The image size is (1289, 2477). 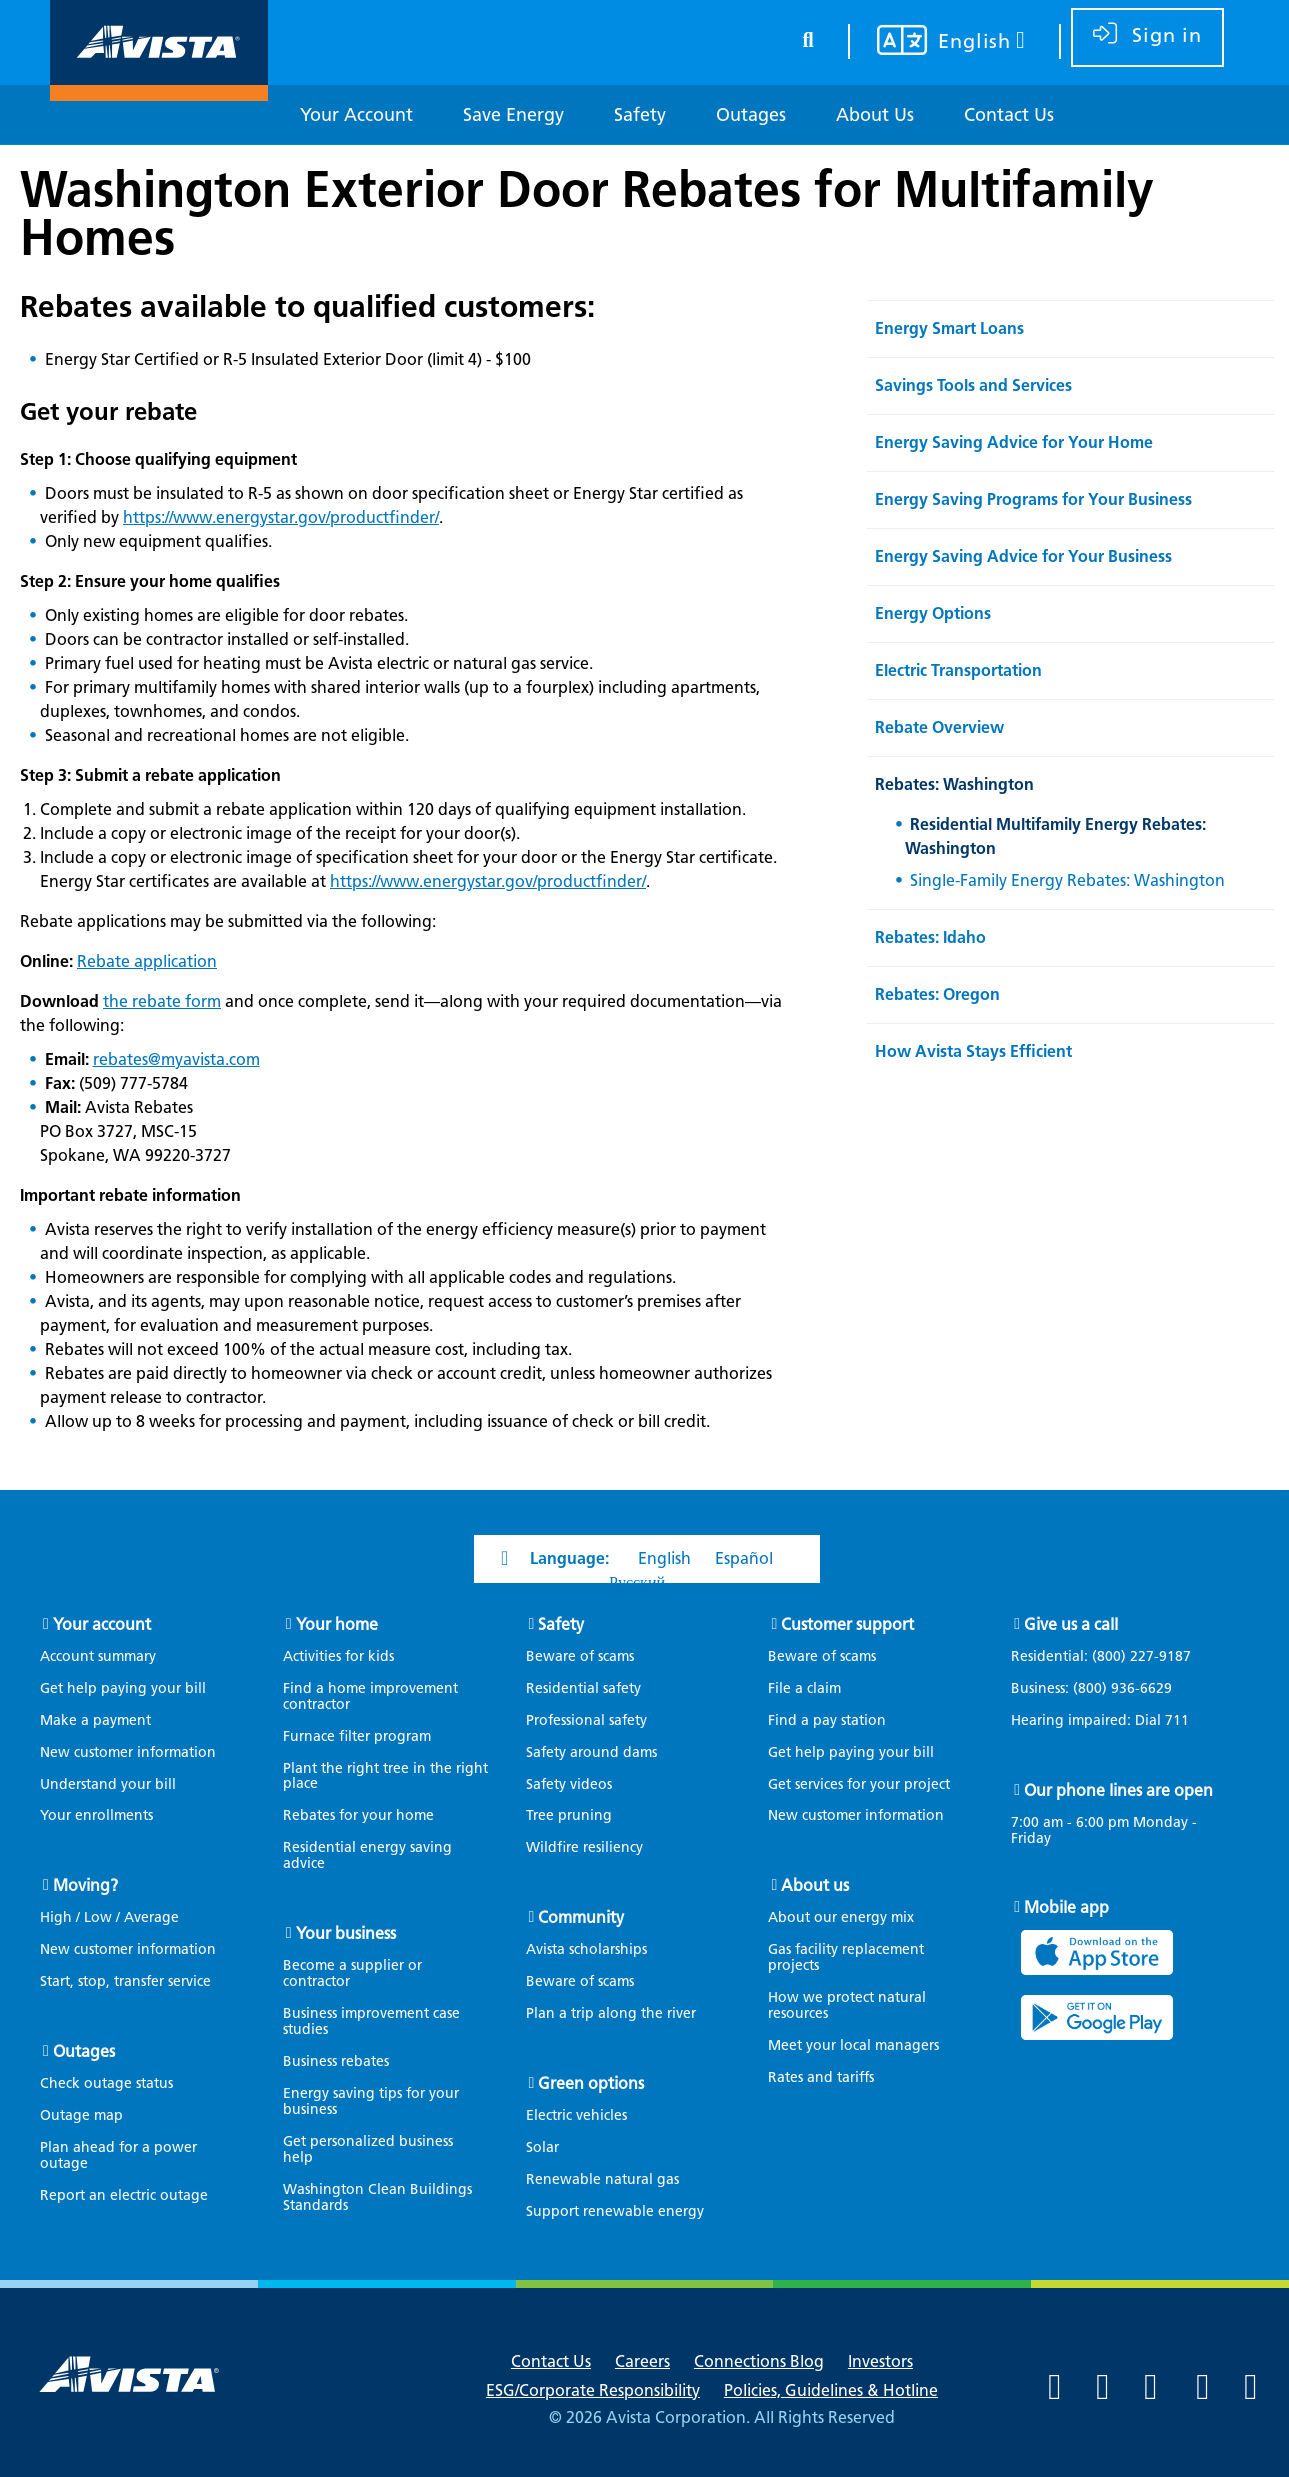 I want to click on Furnace filter program, so click(x=357, y=1736).